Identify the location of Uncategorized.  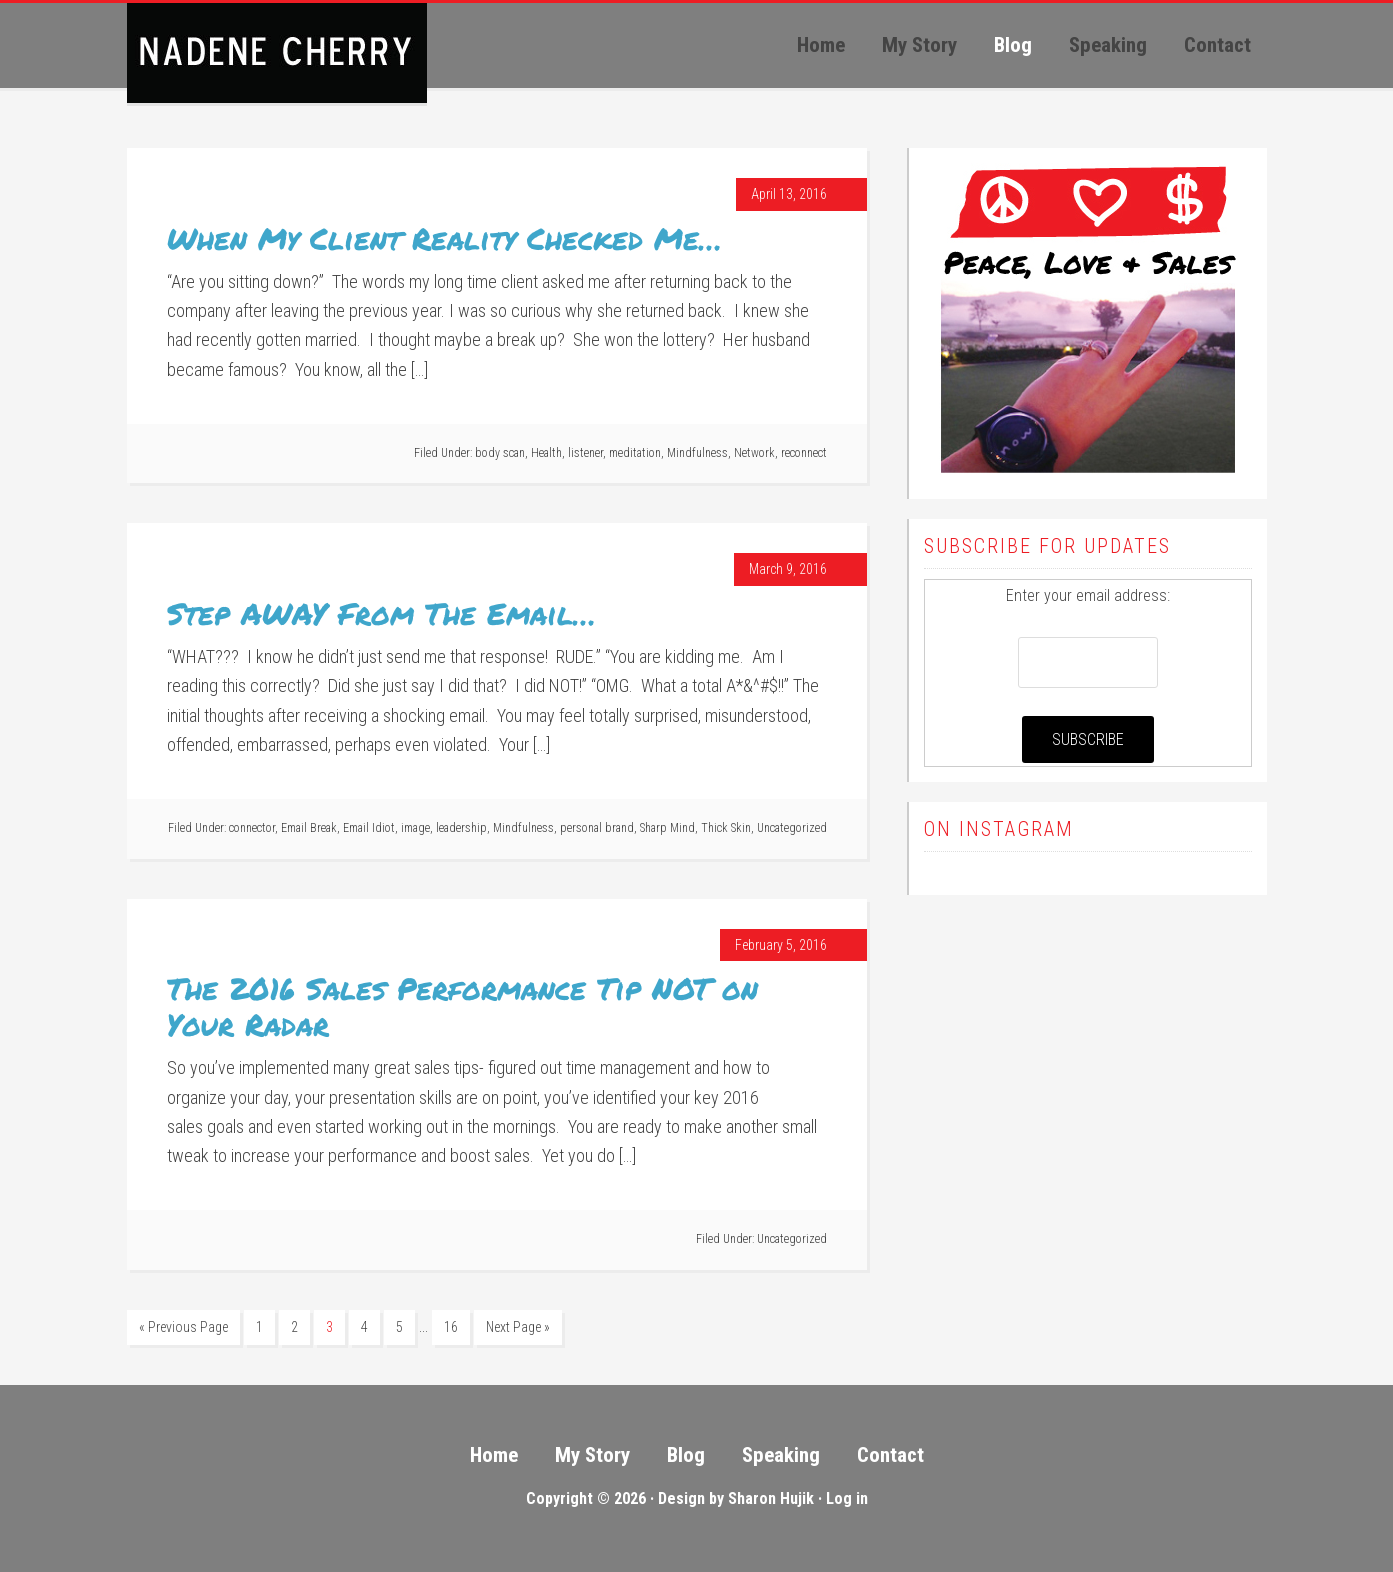
(792, 828).